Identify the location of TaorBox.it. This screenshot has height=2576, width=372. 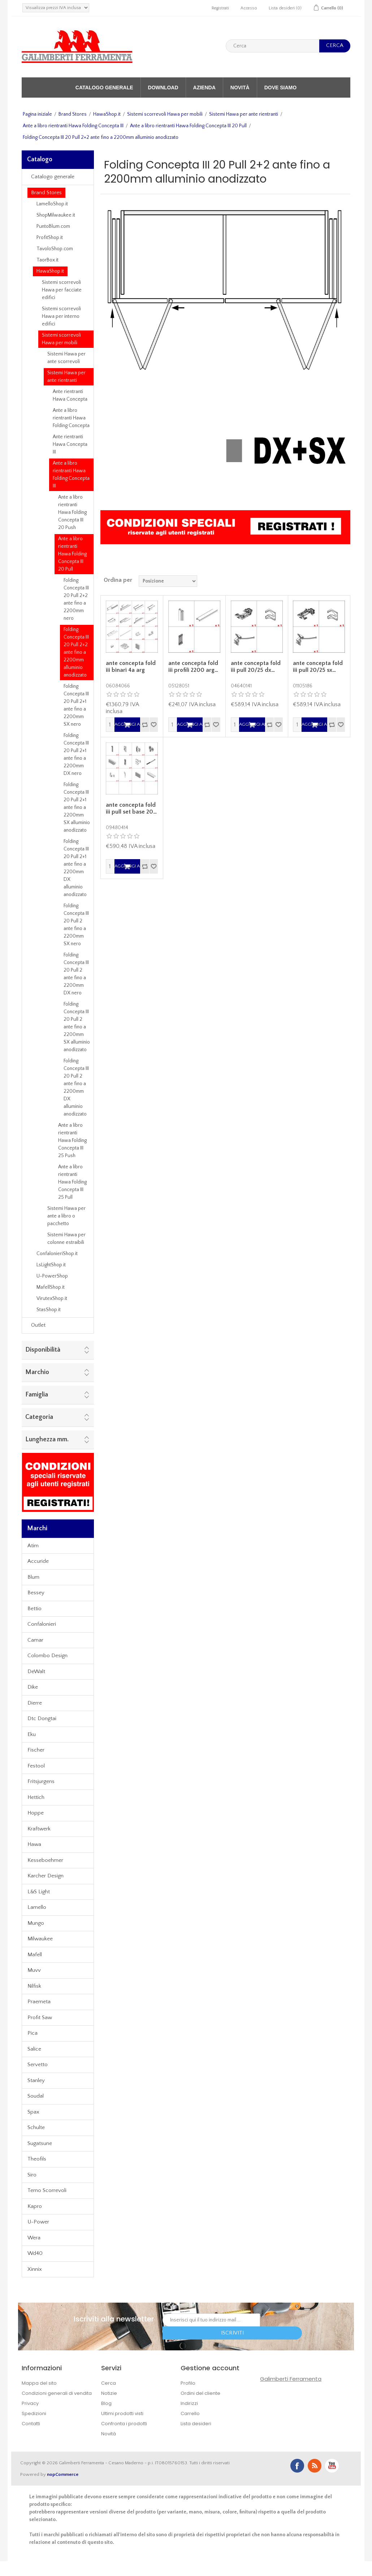
(47, 260).